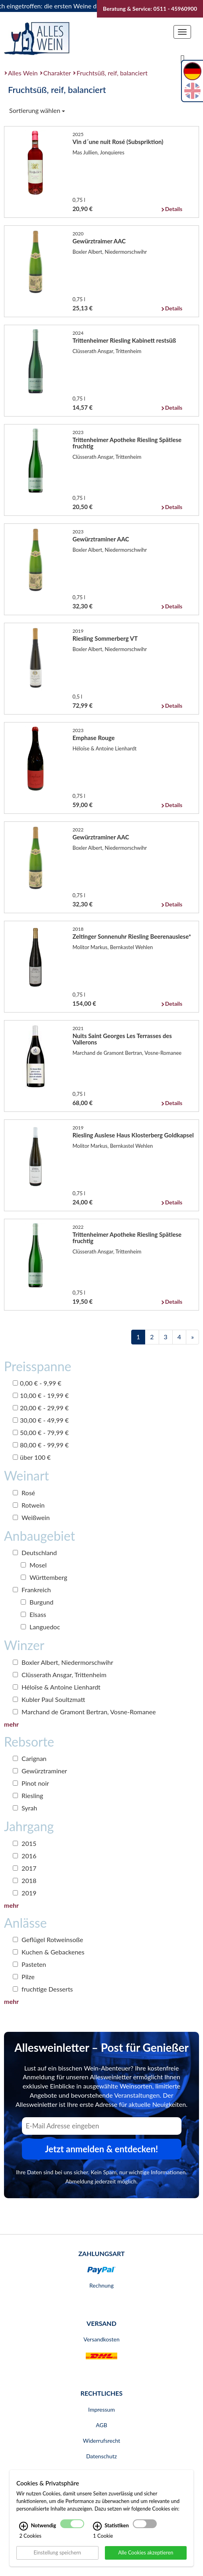  Describe the element at coordinates (127, 443) in the screenshot. I see `Trittenheimer Apotheke Riesling Spätlese fruchtig` at that location.